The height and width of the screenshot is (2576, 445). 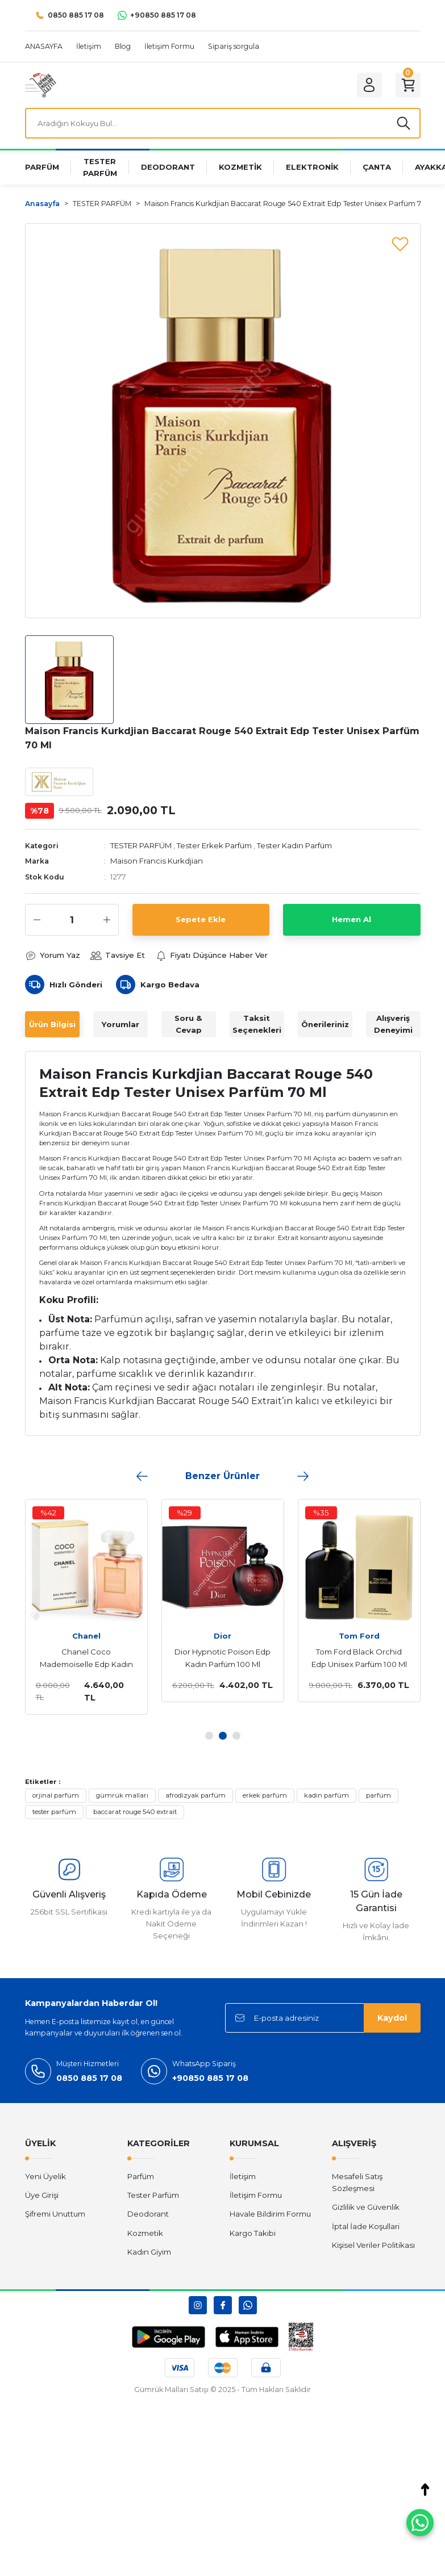 What do you see at coordinates (55, 1795) in the screenshot?
I see `orjinal parfüm` at bounding box center [55, 1795].